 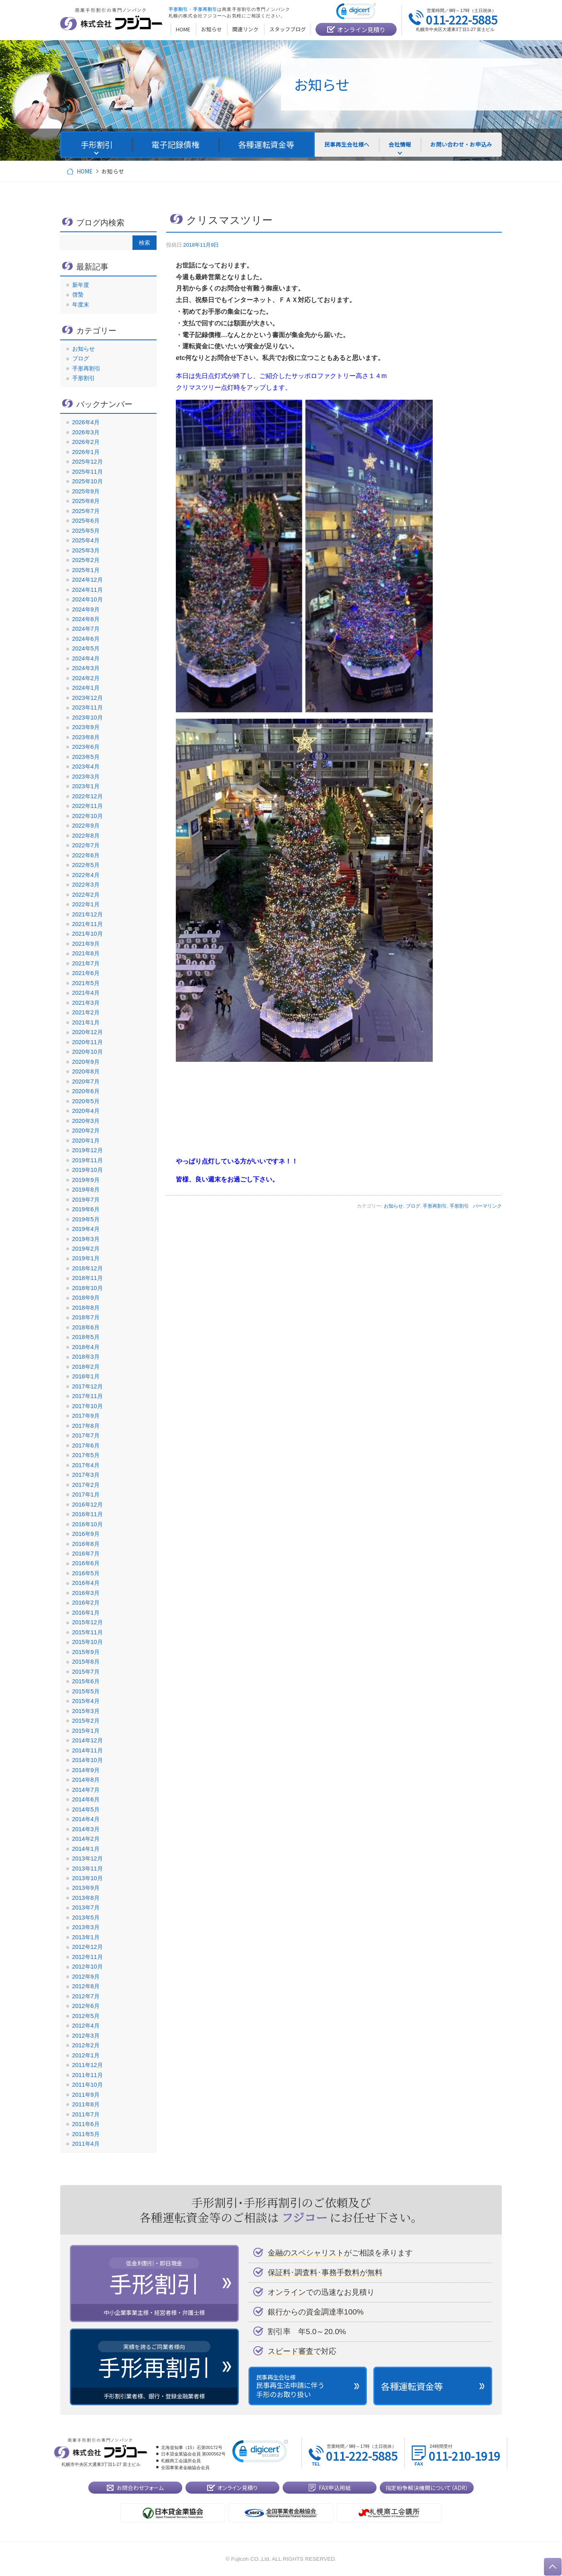 What do you see at coordinates (87, 1032) in the screenshot?
I see `2020年12月` at bounding box center [87, 1032].